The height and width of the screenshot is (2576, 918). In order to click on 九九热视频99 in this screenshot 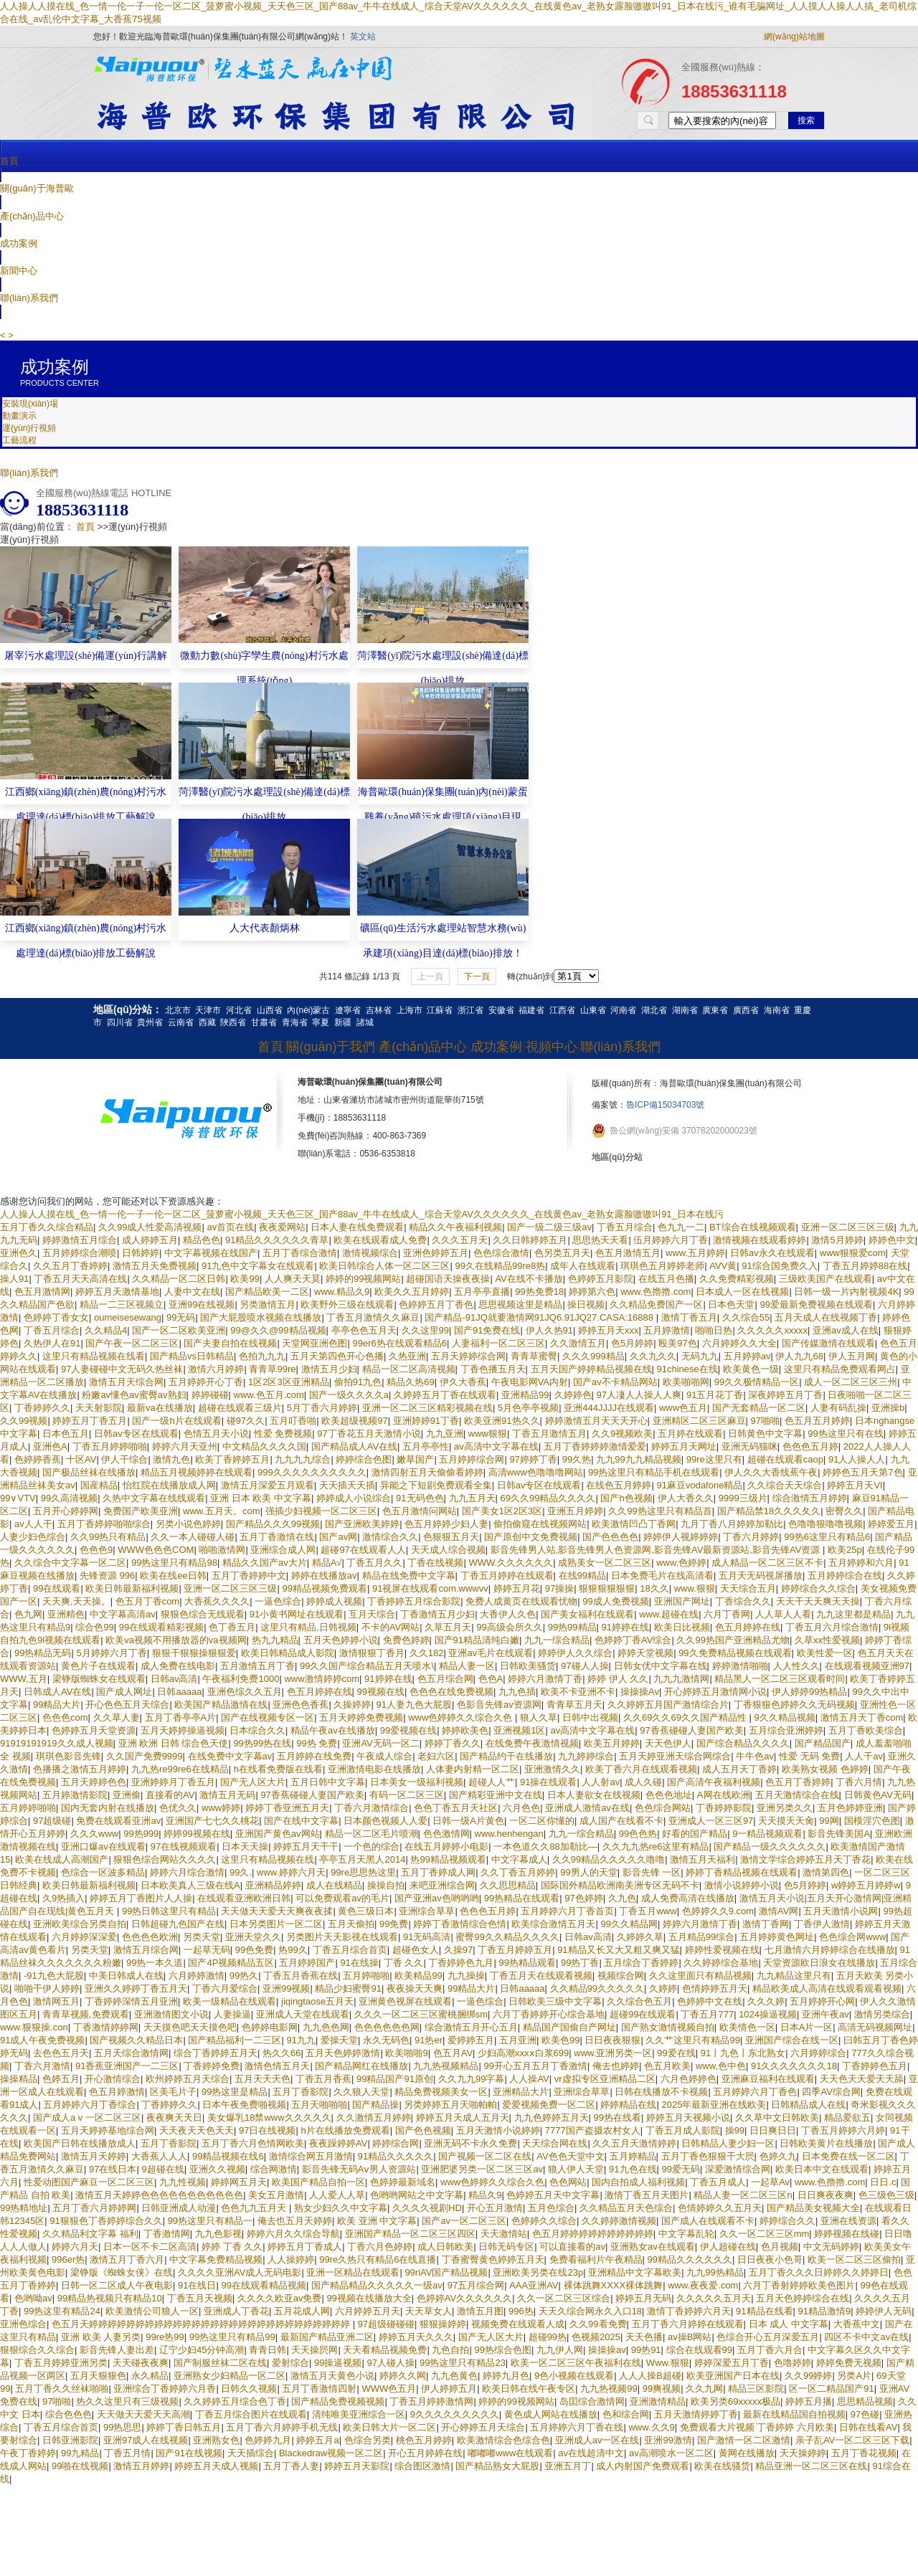, I will do `click(608, 2388)`.